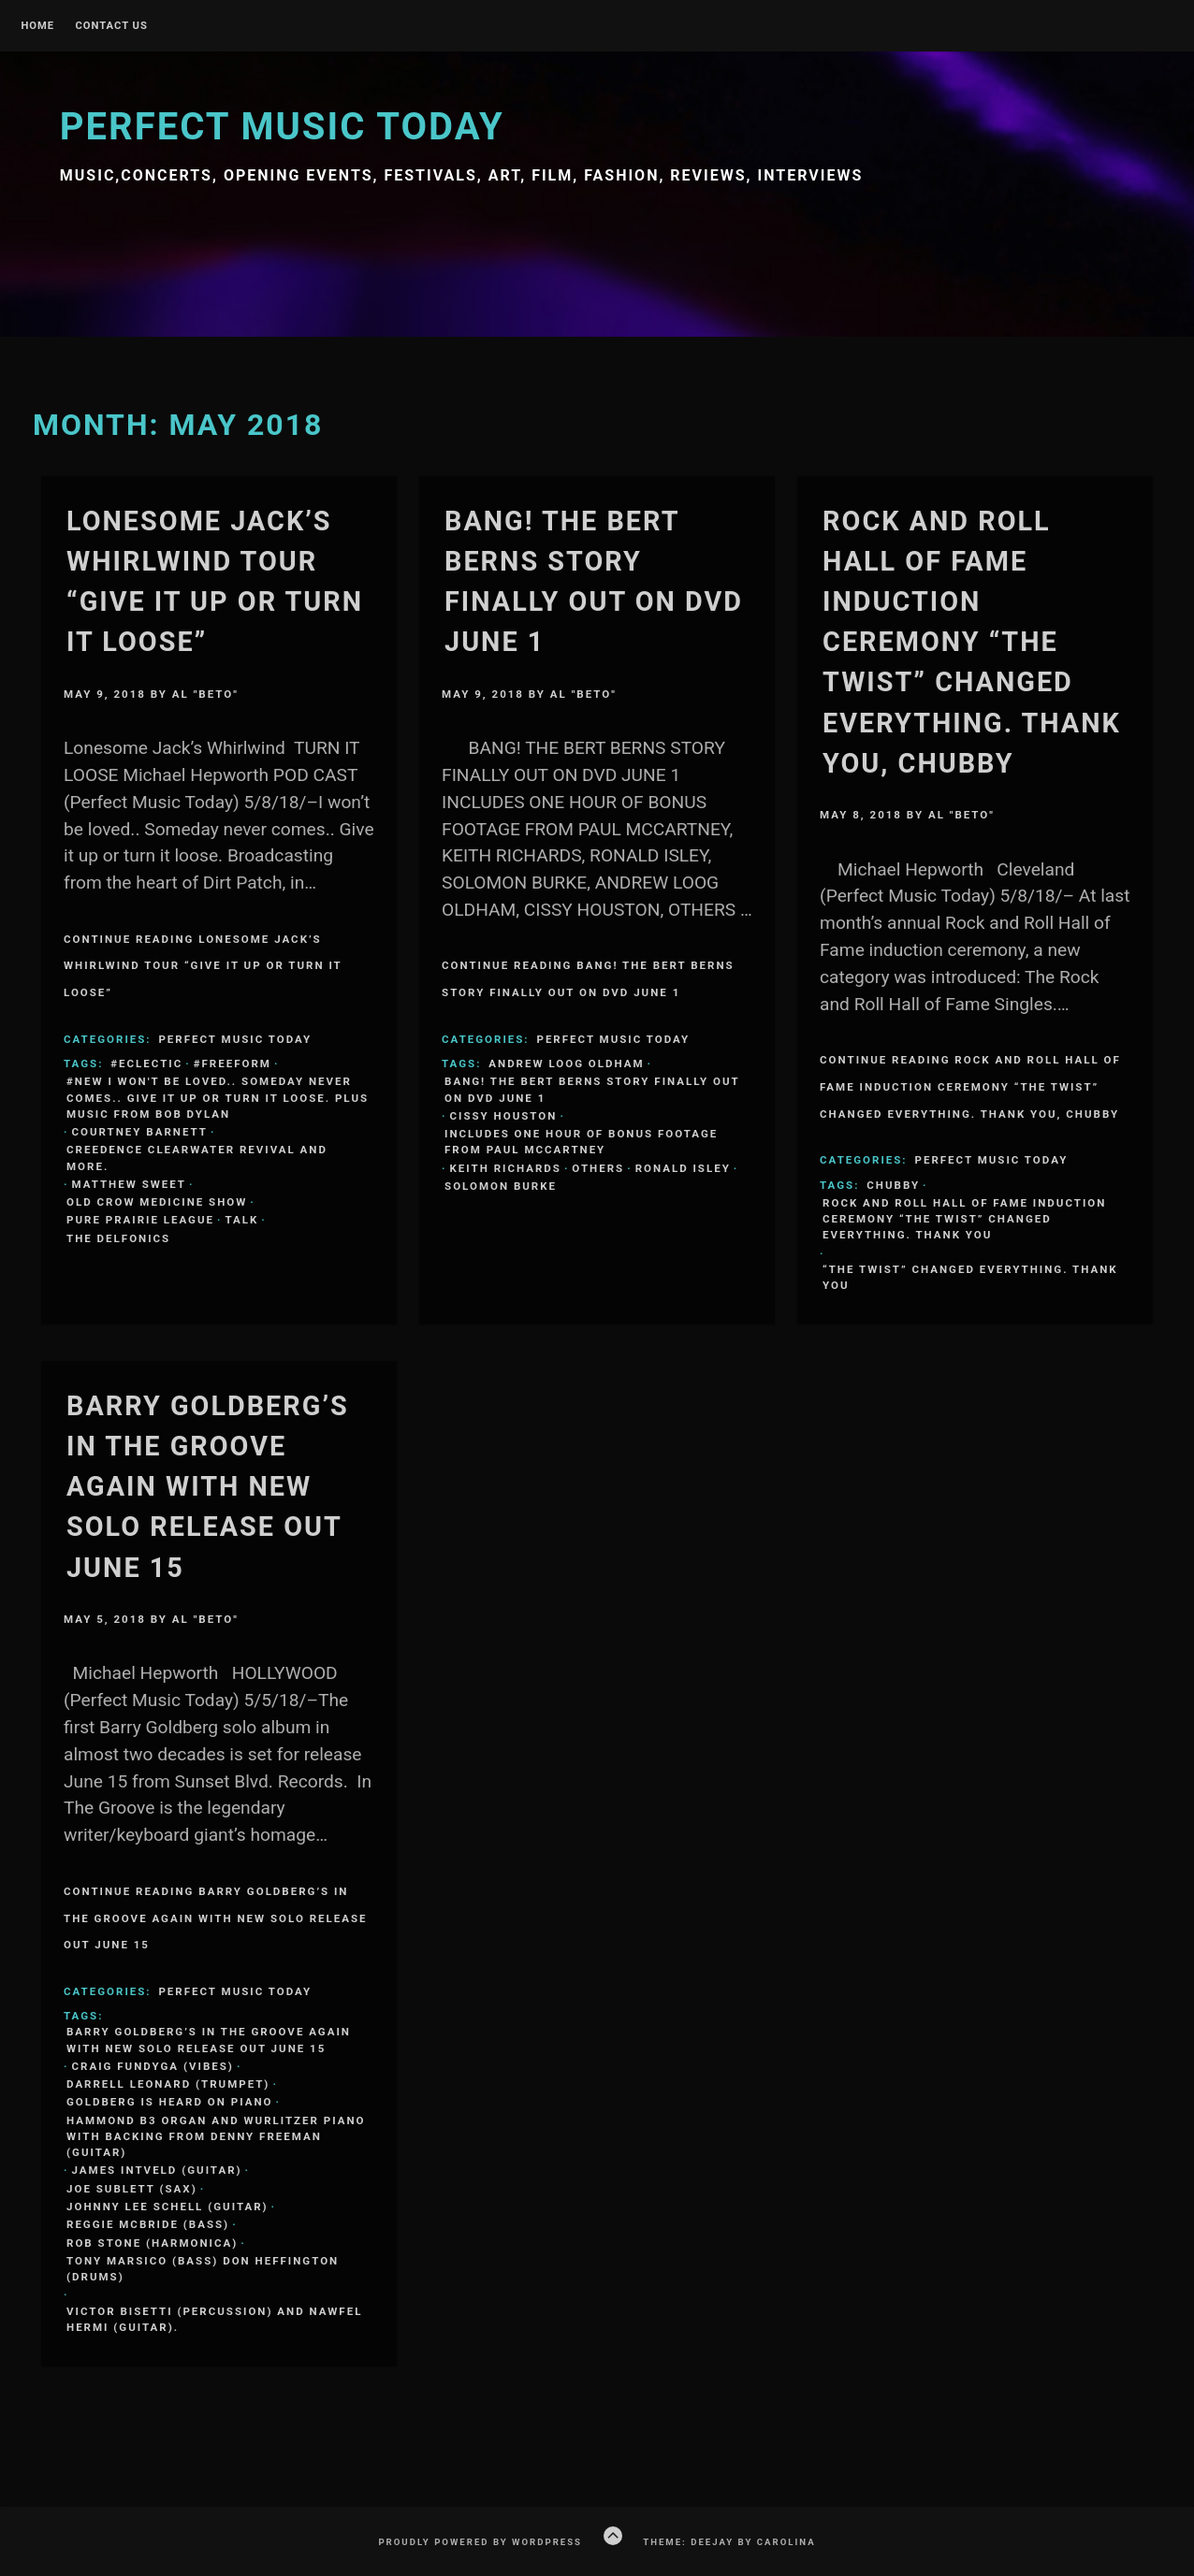  Describe the element at coordinates (970, 1087) in the screenshot. I see `Continue Reading Rock and Roll Hall of Fame induction ceremony “The Twist” changed everything. Thank you, Chubby` at that location.